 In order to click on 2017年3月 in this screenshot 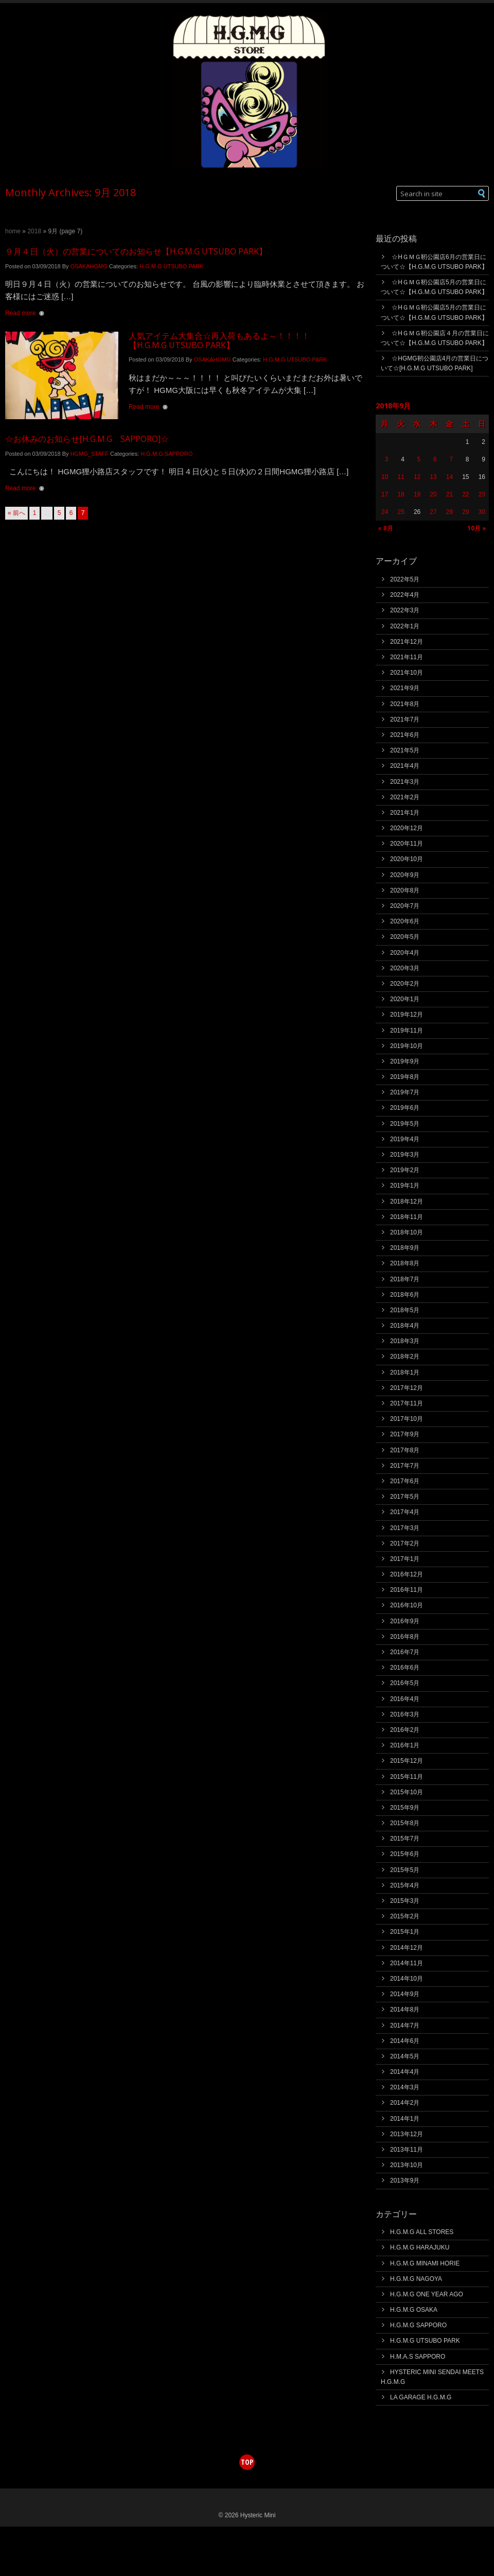, I will do `click(404, 1528)`.